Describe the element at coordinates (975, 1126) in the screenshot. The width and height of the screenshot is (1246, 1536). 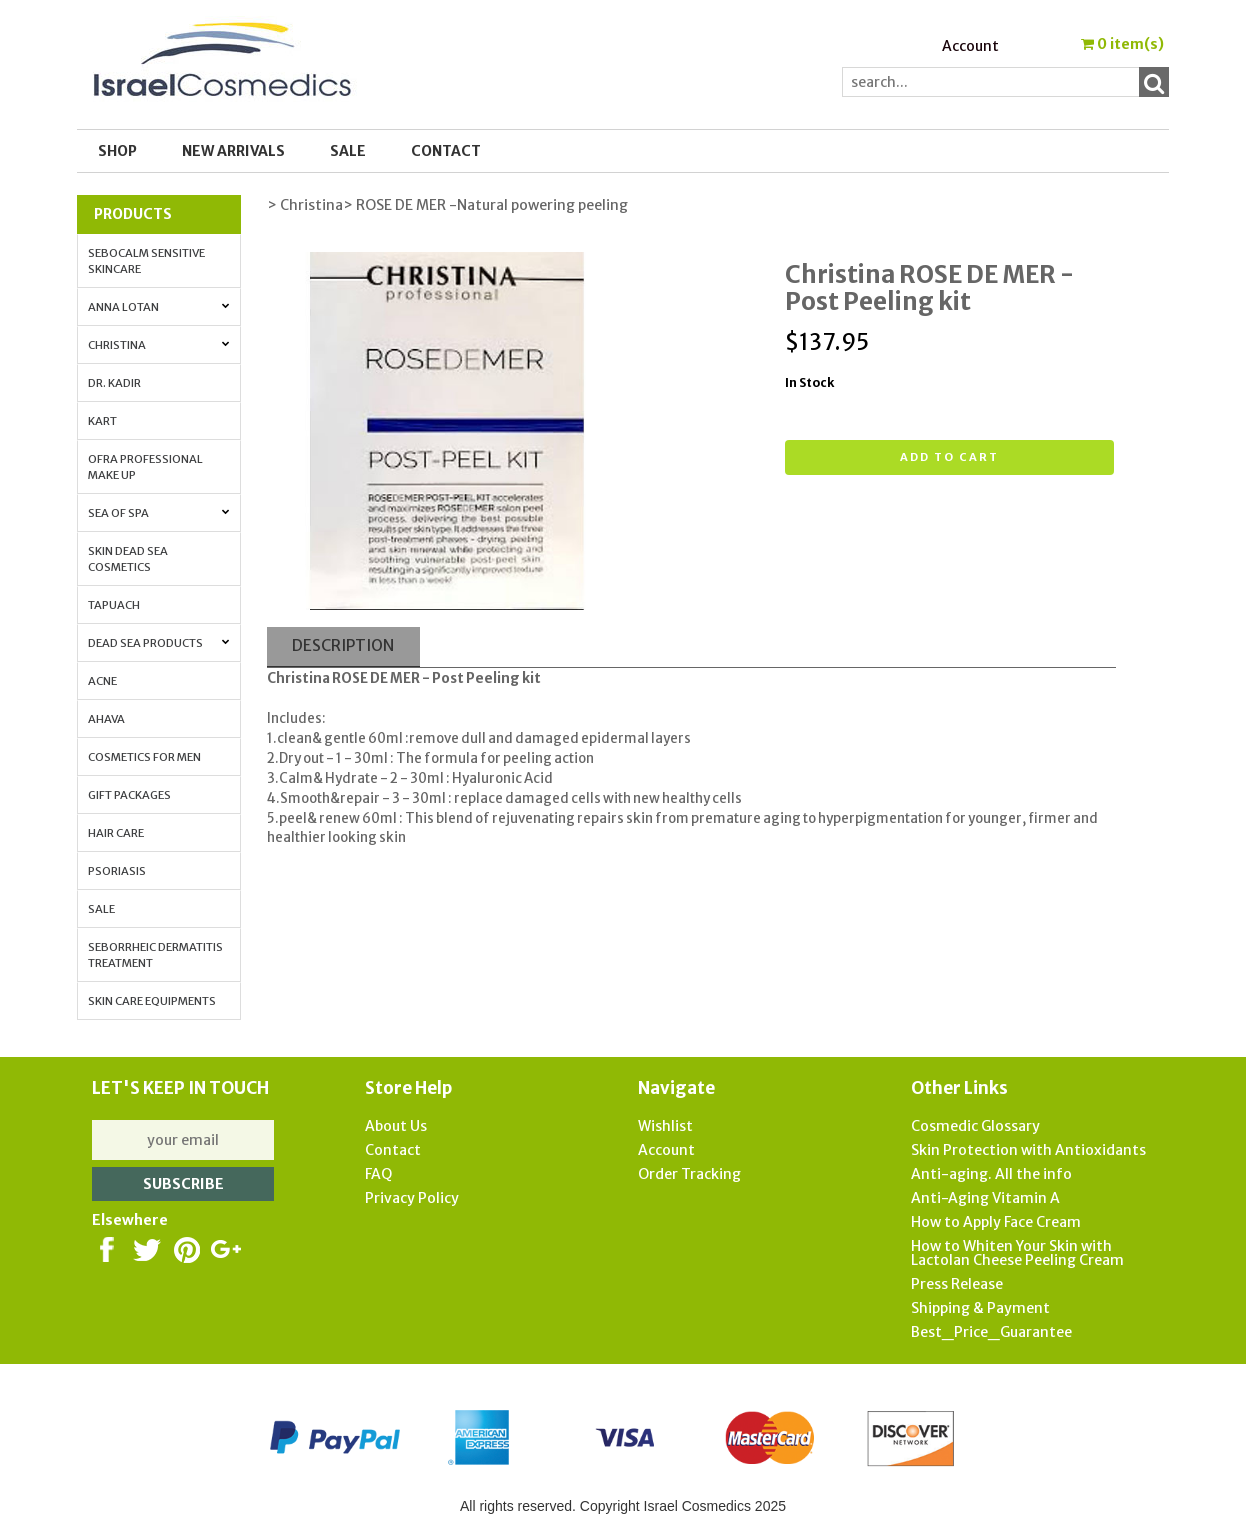
I see `Cosmedic Glossary` at that location.